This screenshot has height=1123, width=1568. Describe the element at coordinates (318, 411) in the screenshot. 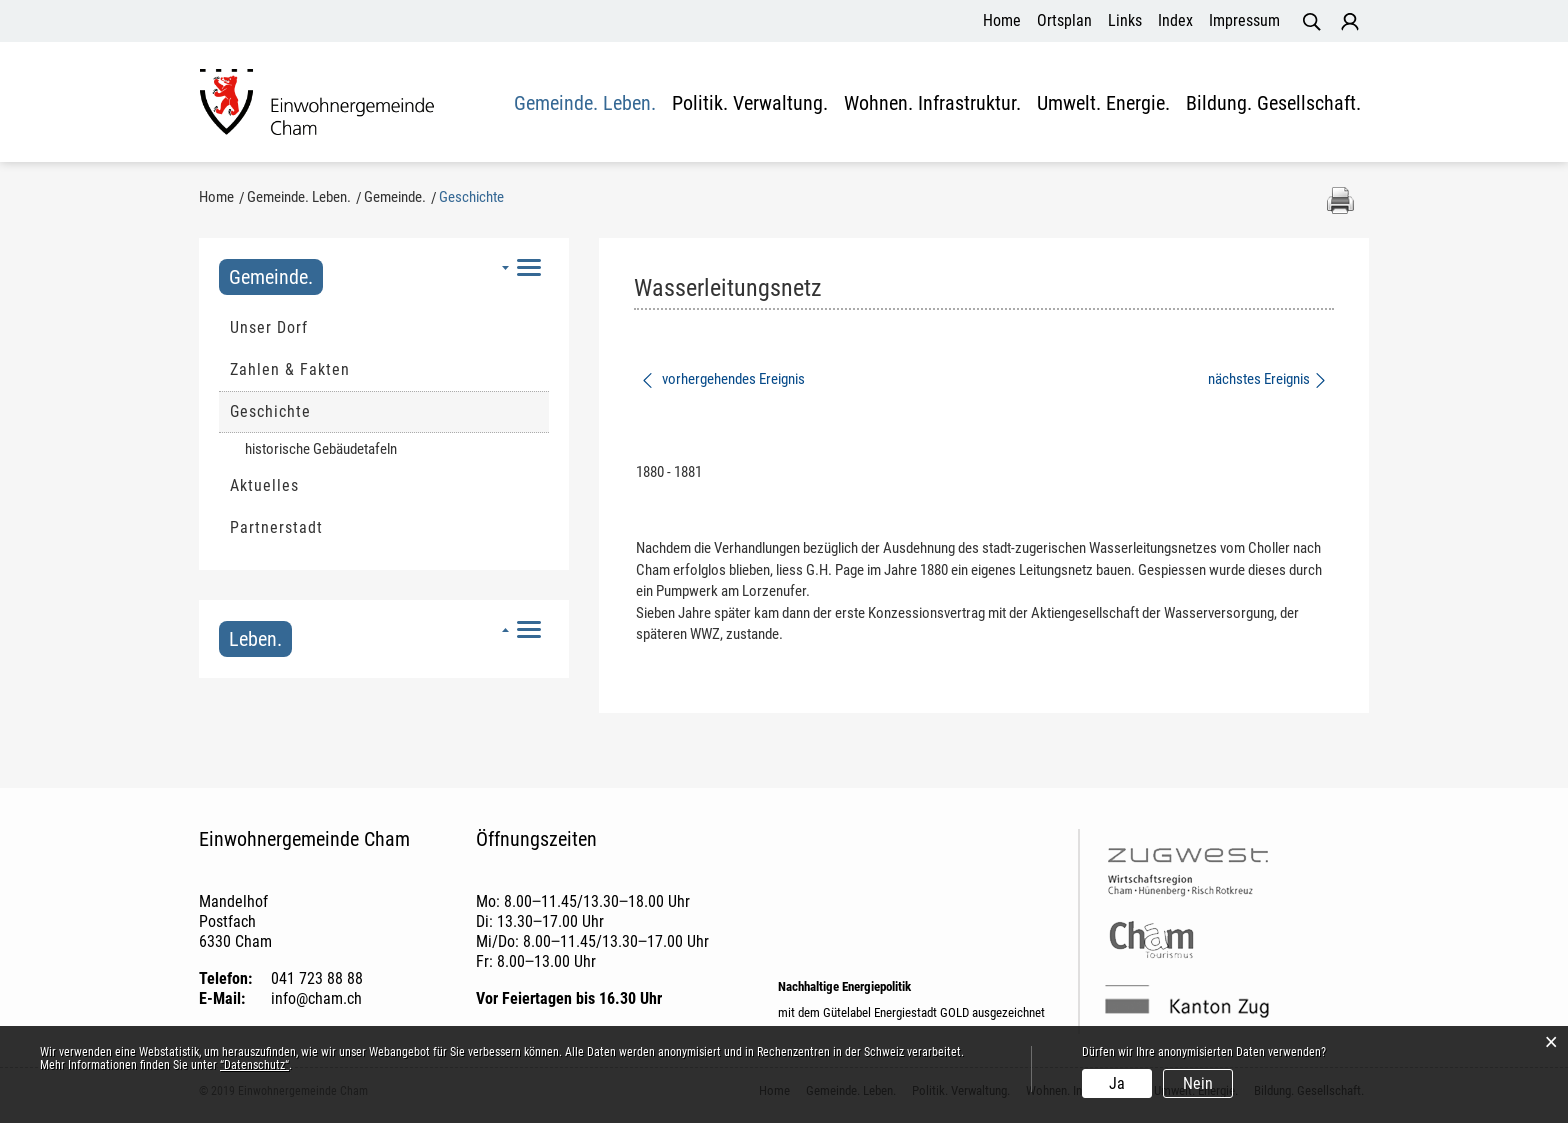

I see `Geschichte` at that location.